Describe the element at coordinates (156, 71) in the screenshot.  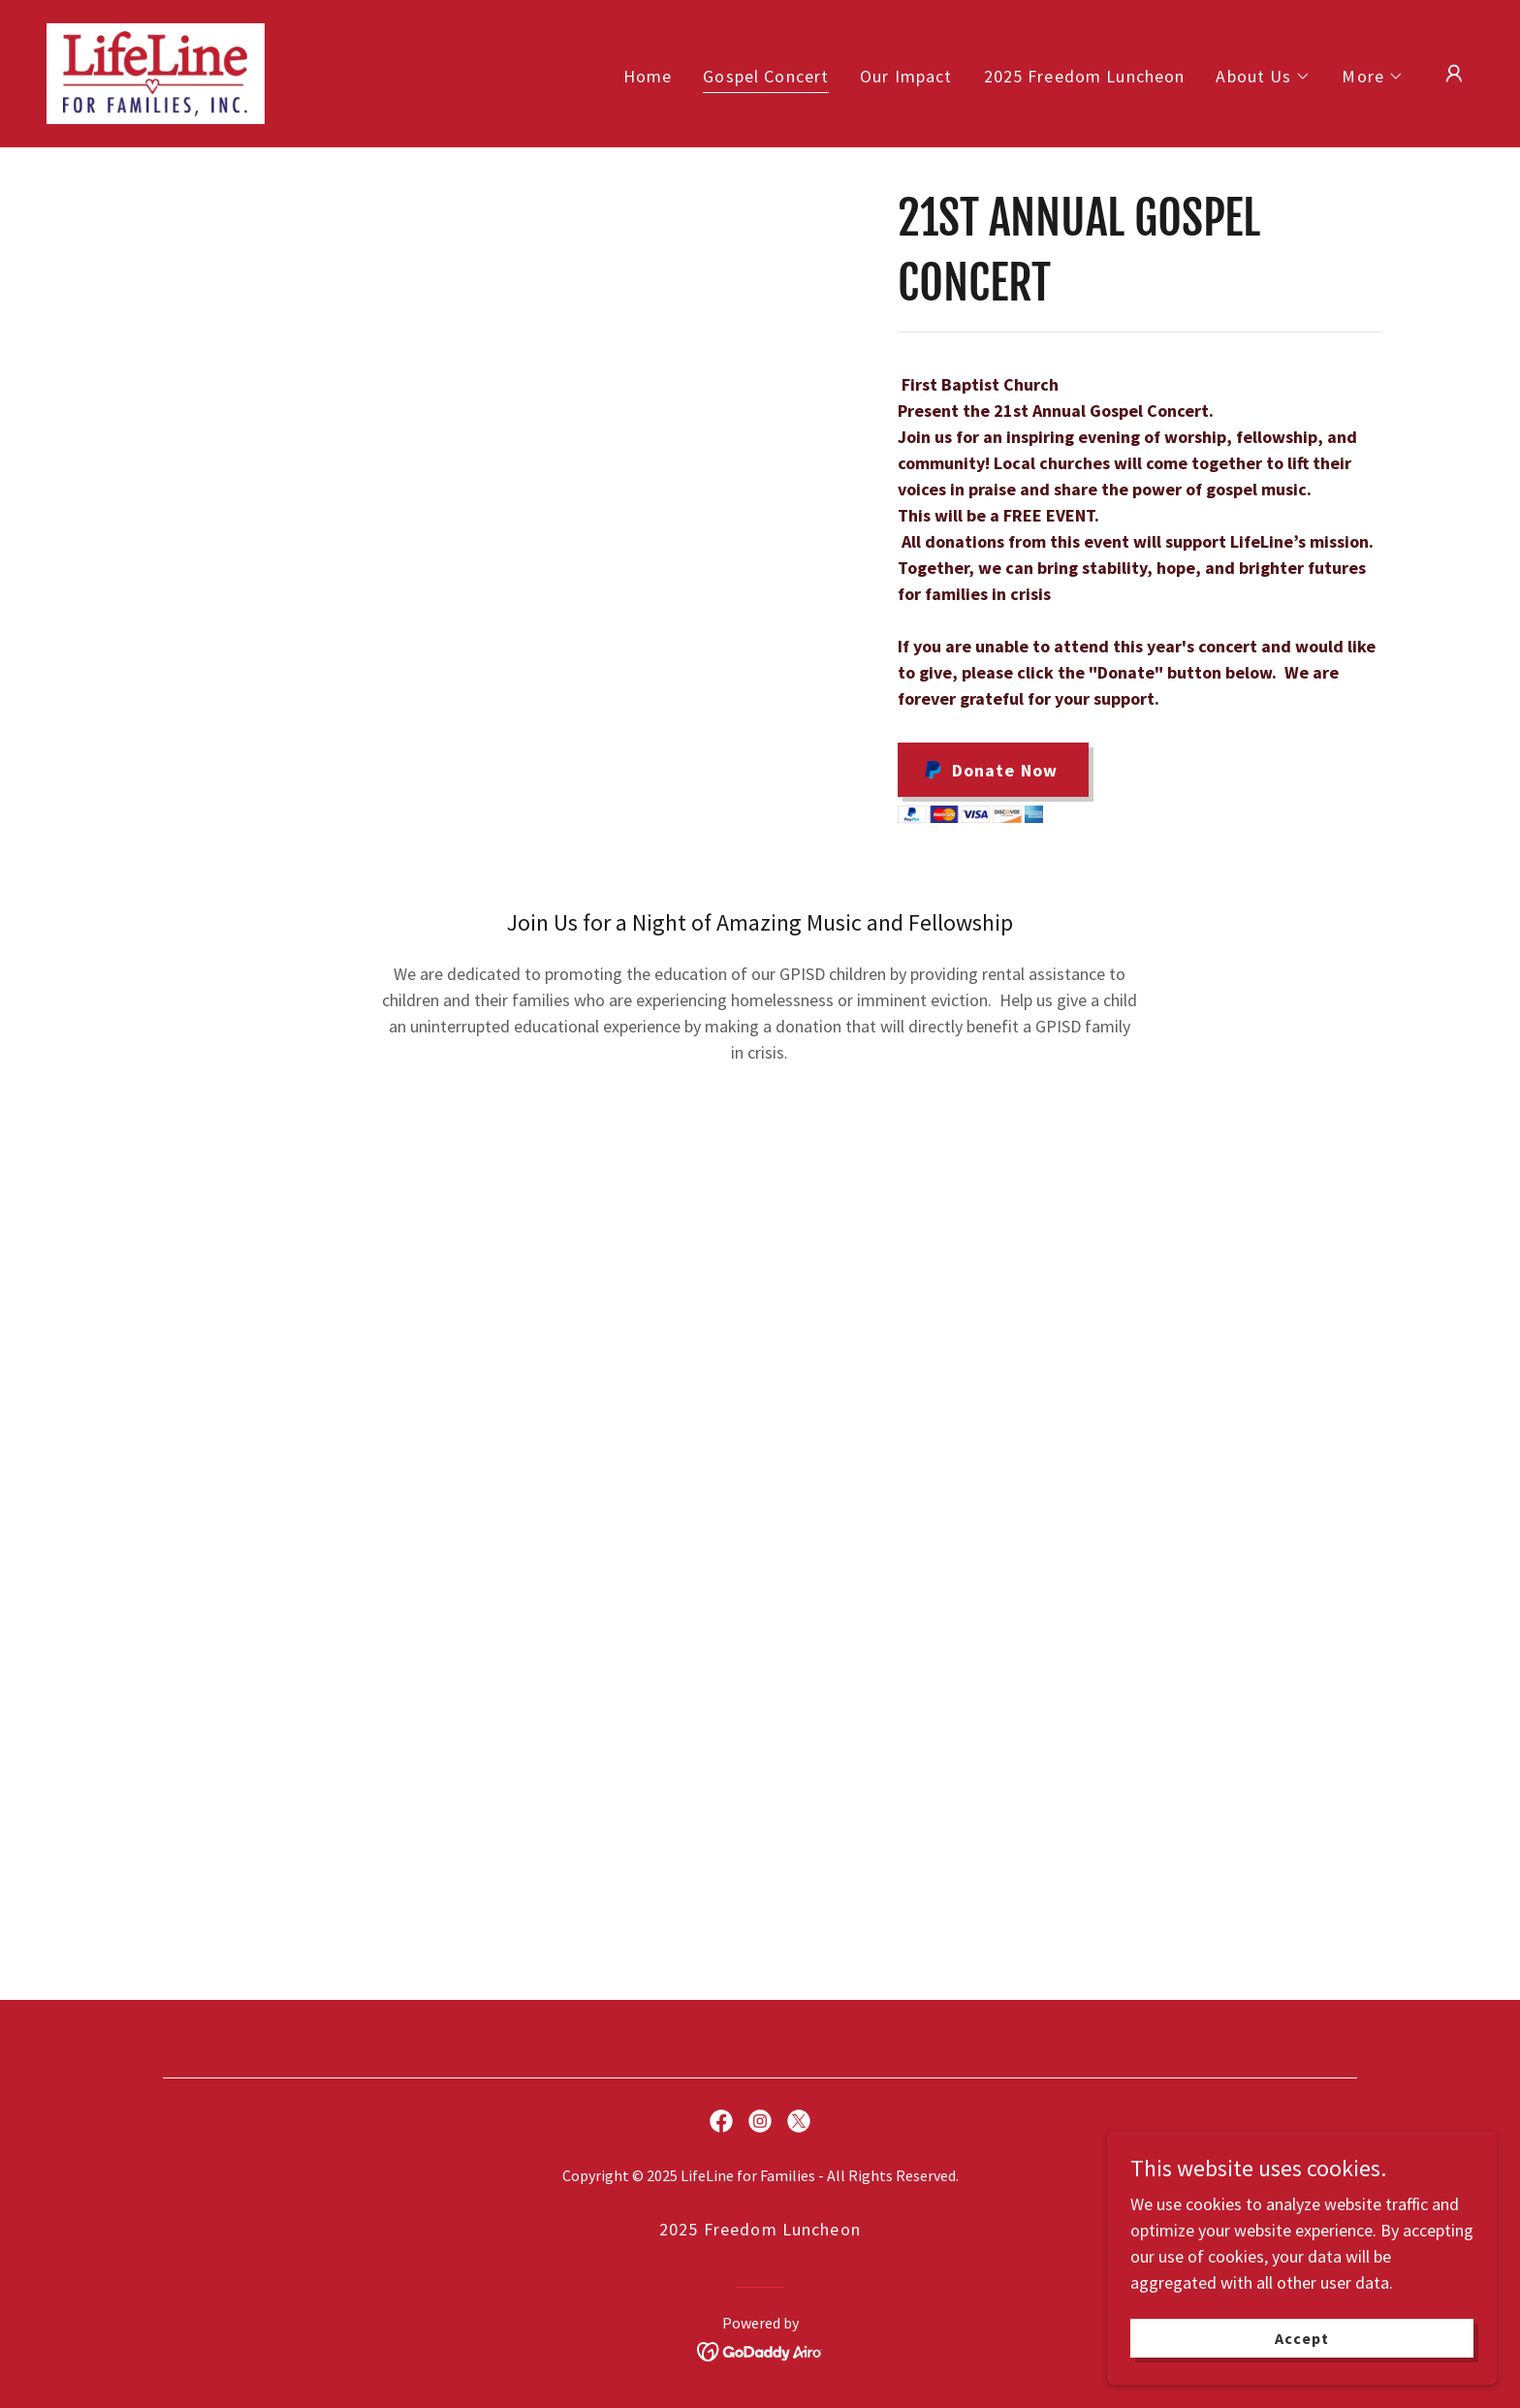
I see `[link]` at that location.